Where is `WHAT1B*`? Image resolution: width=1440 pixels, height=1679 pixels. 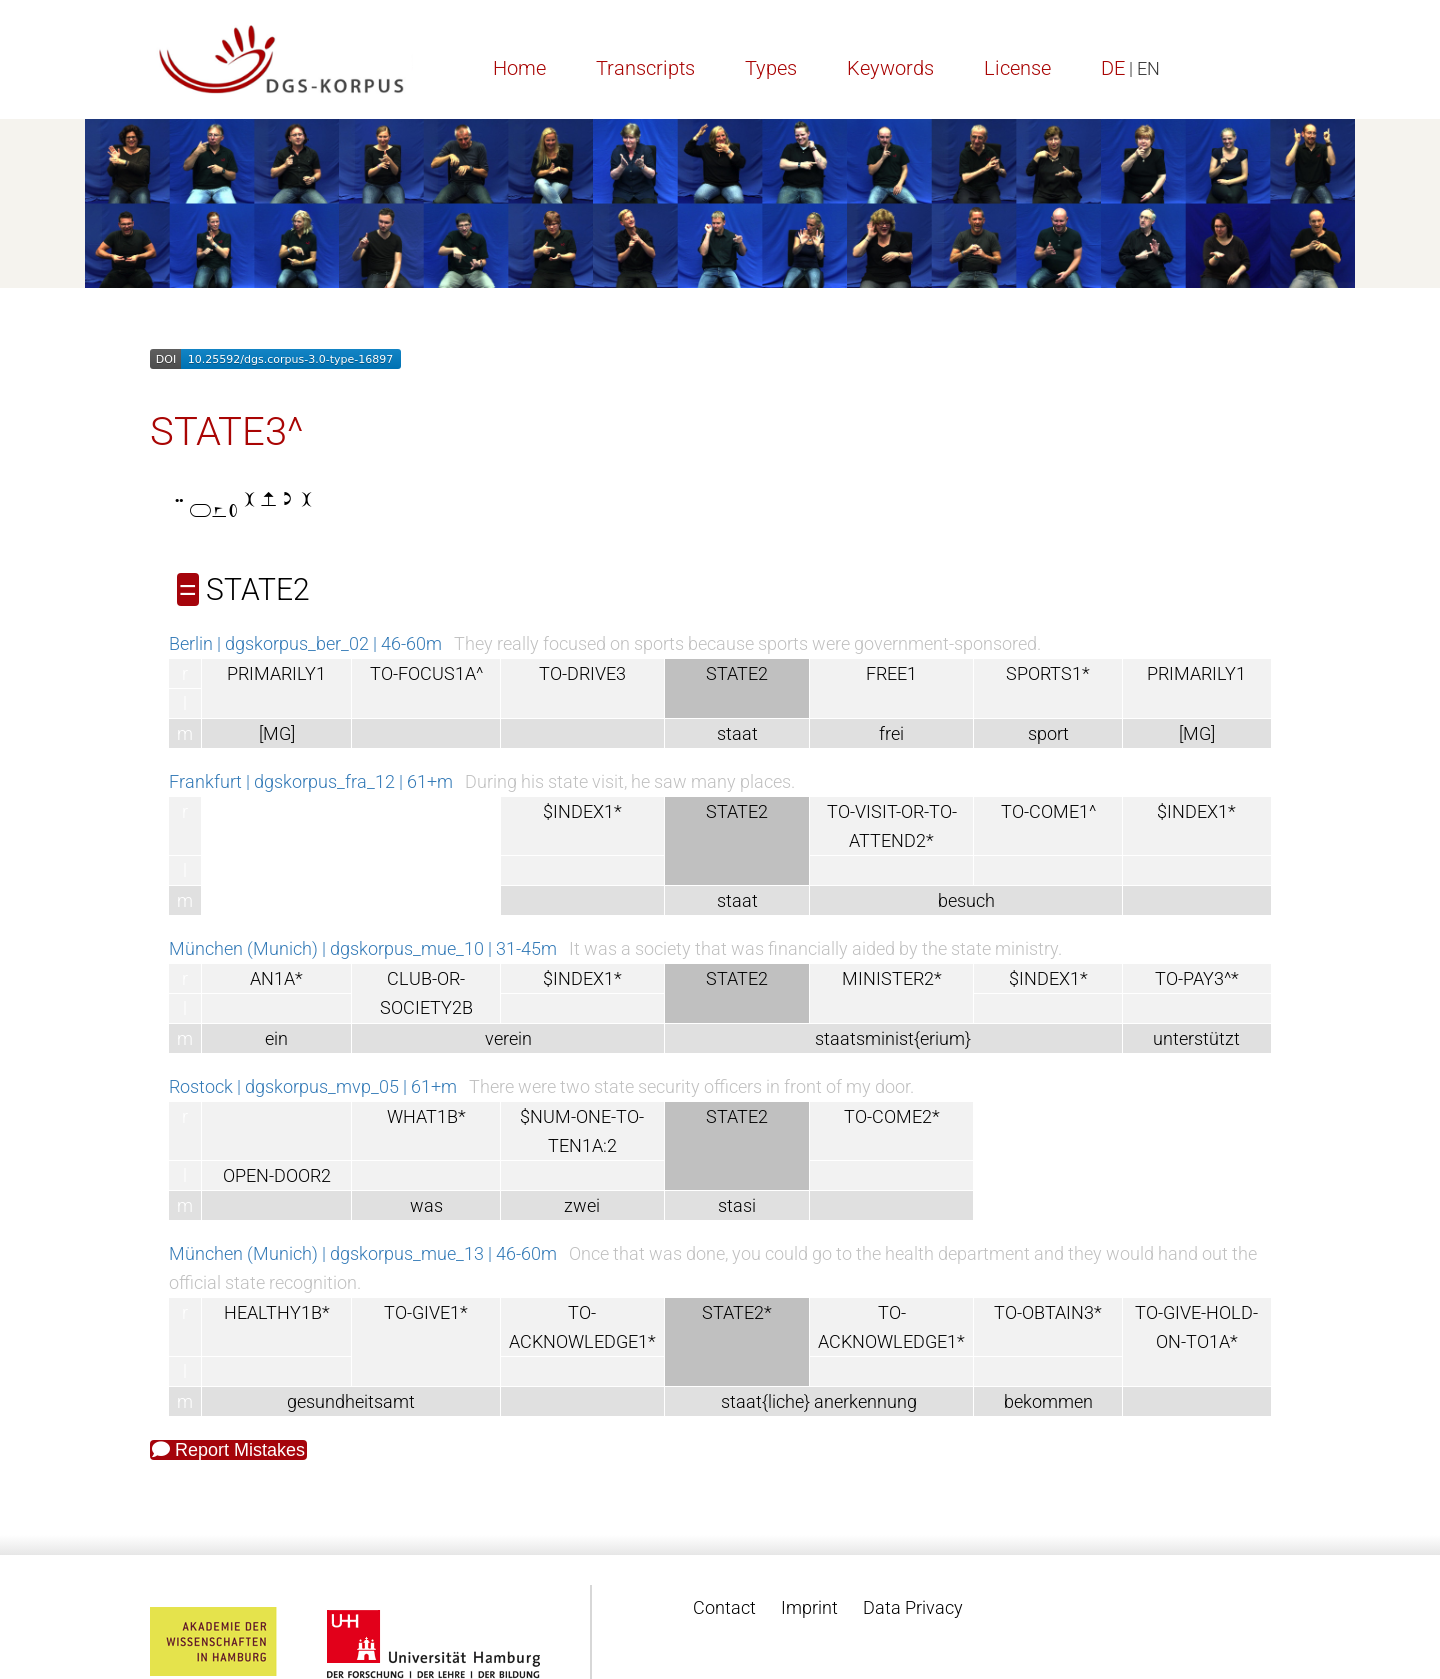 WHAT1B* is located at coordinates (426, 1116).